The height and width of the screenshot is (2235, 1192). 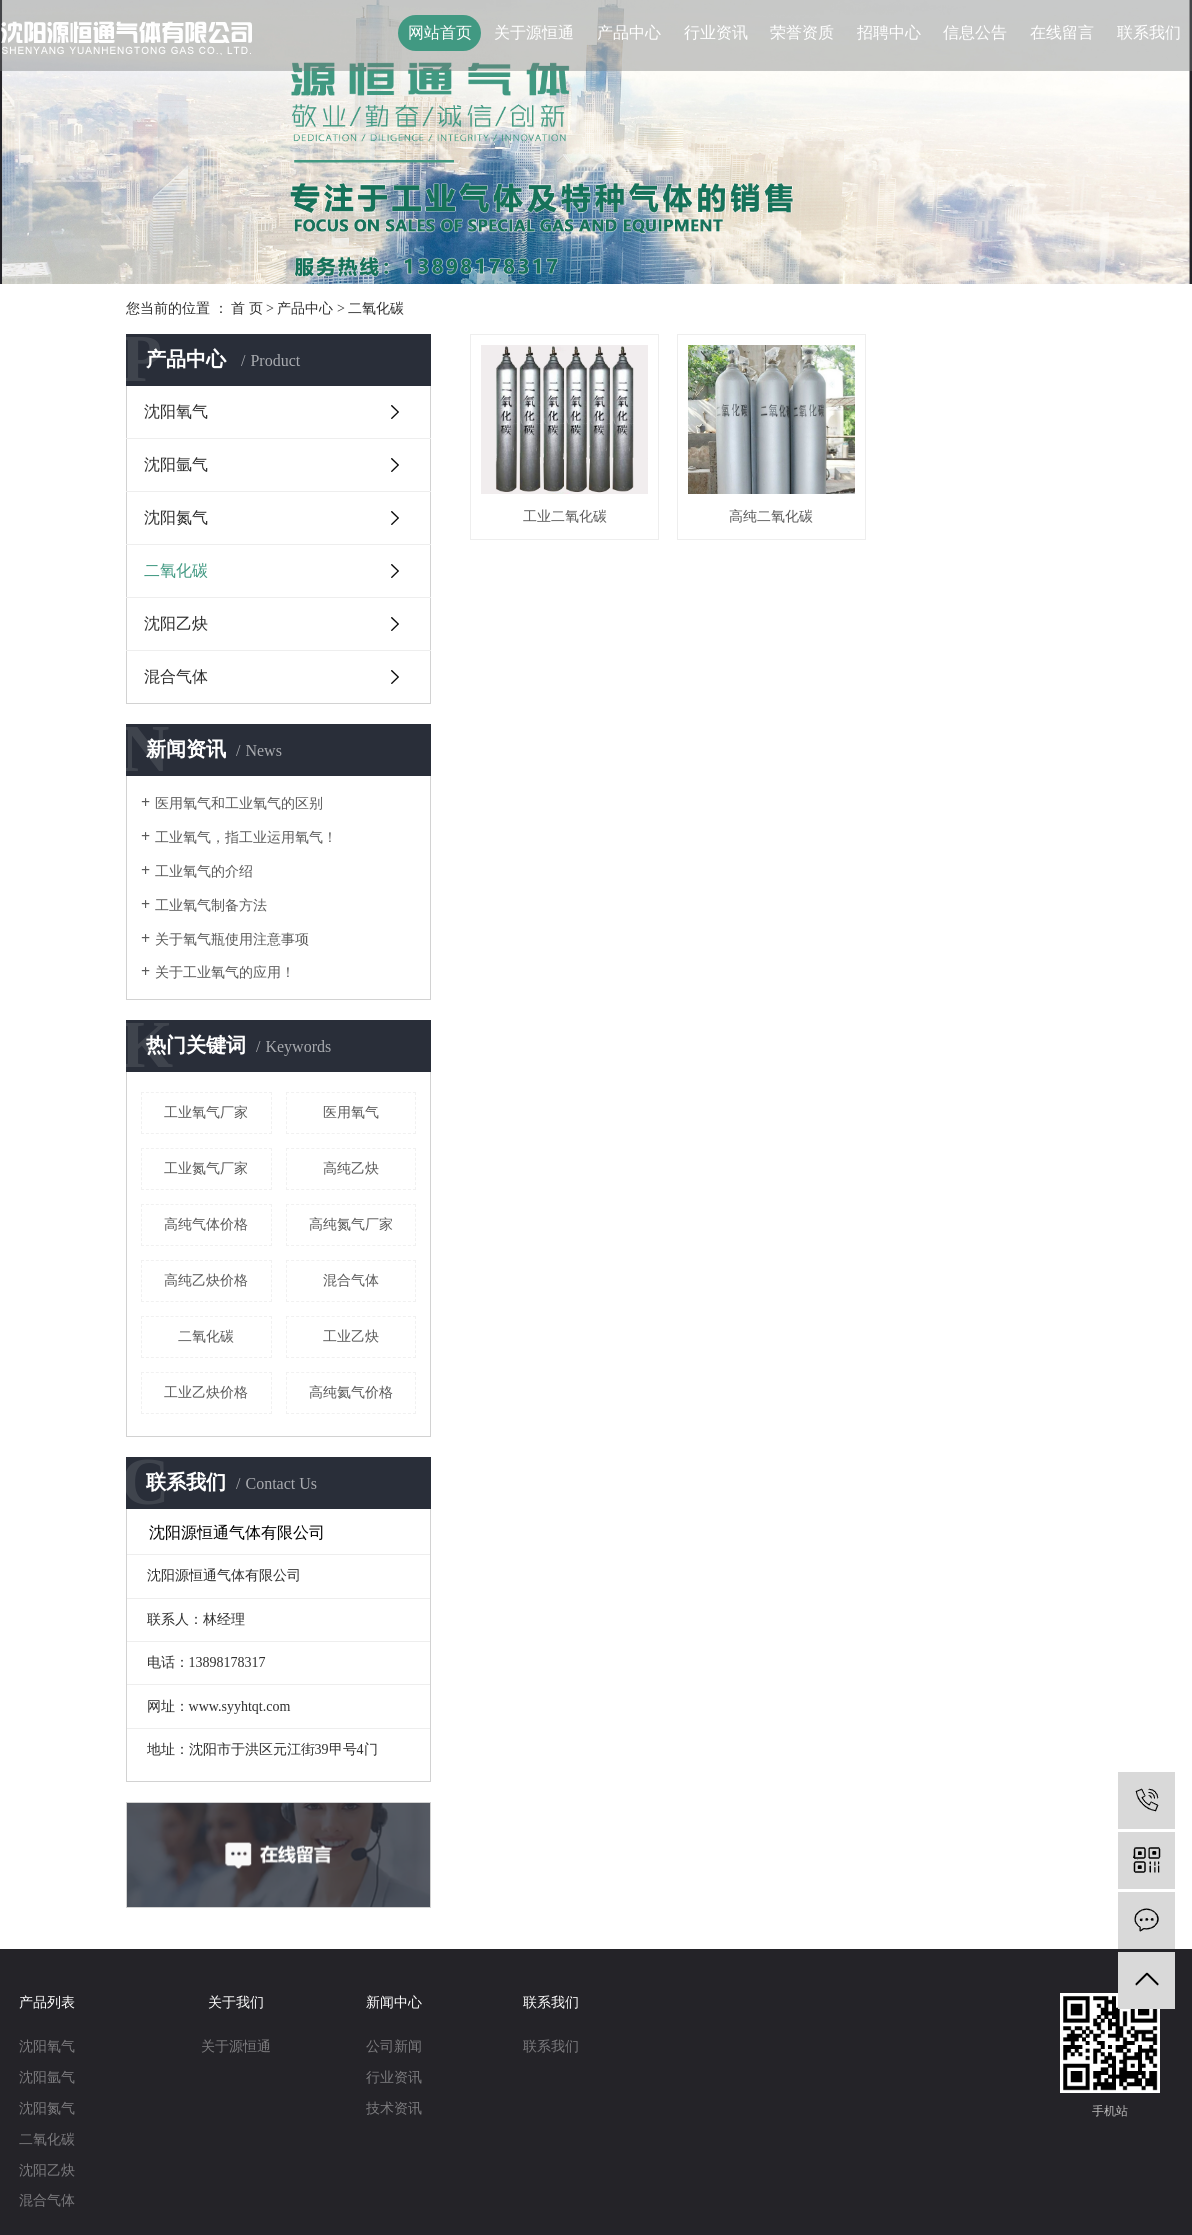 I want to click on 关于源恒通, so click(x=534, y=32).